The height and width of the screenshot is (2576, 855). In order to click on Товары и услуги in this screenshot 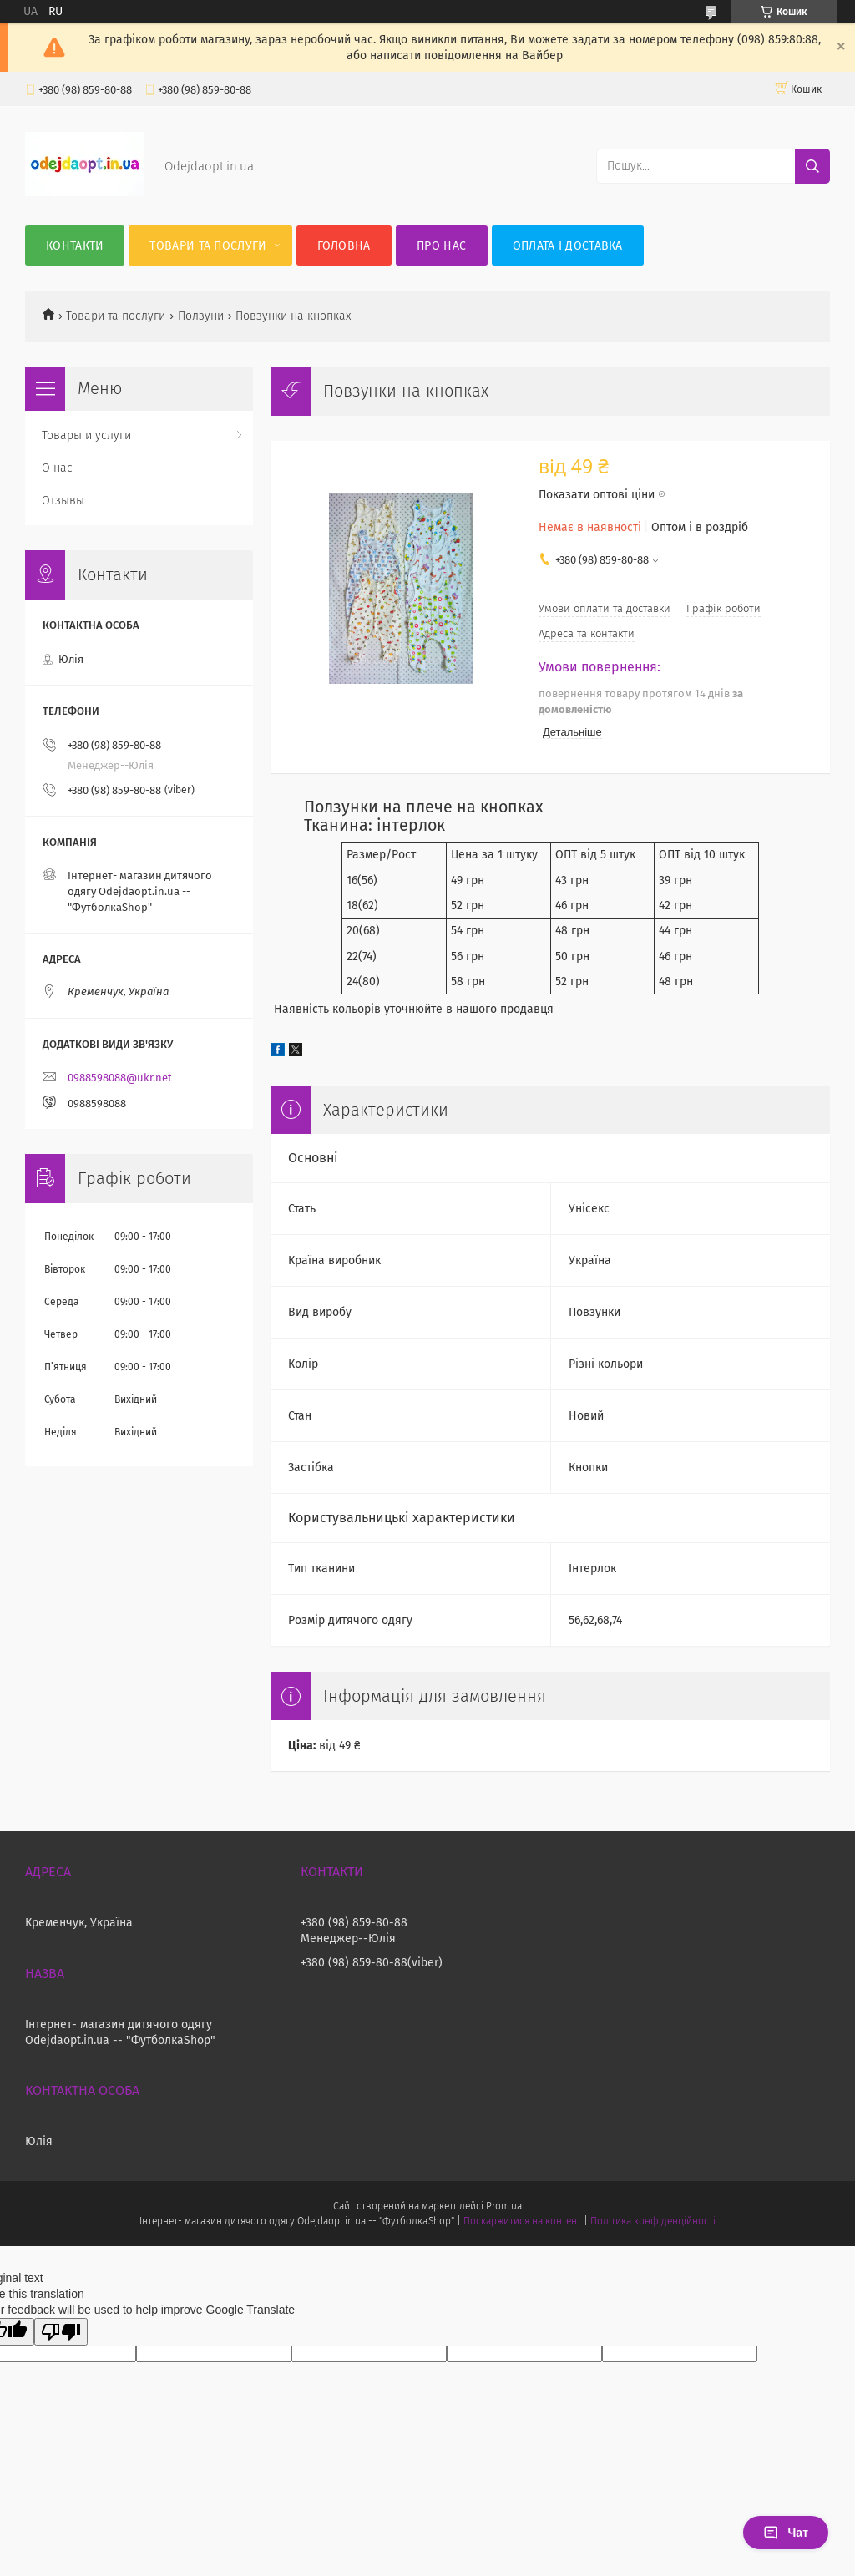, I will do `click(86, 435)`.